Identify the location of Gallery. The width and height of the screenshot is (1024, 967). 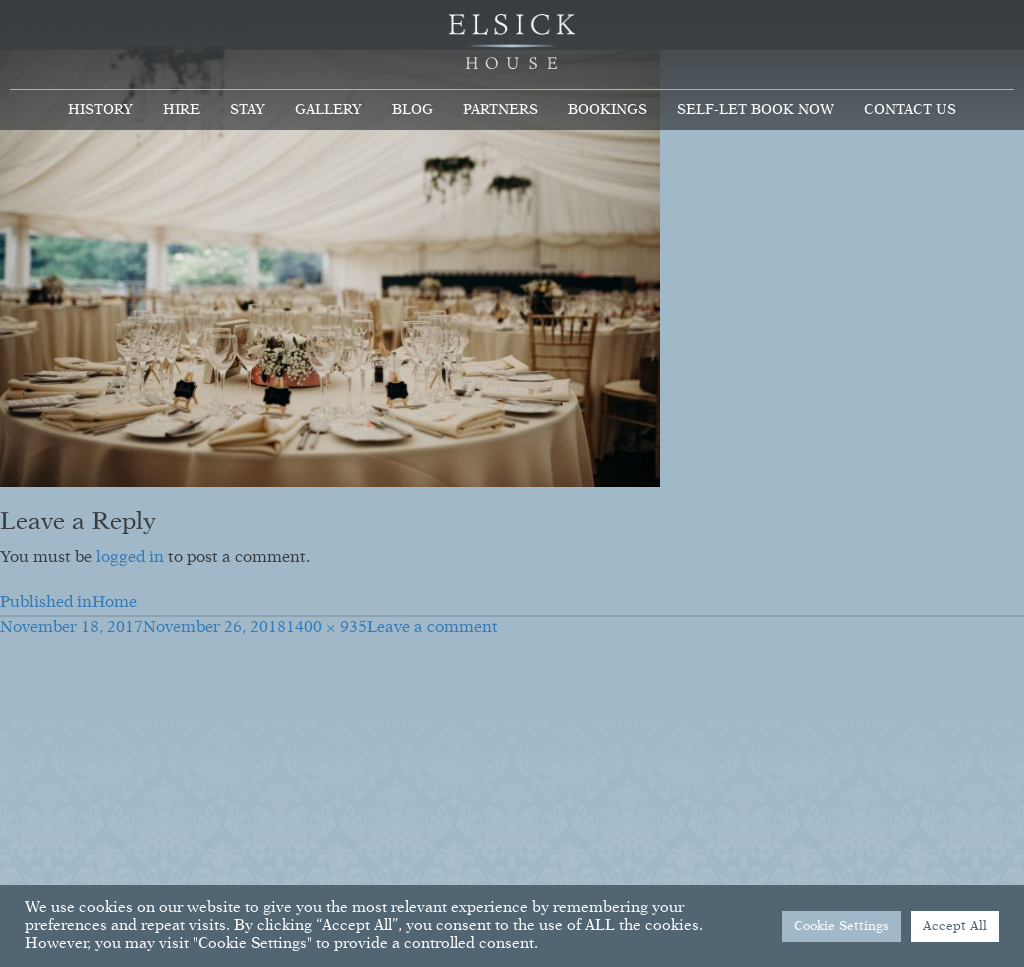
(328, 110).